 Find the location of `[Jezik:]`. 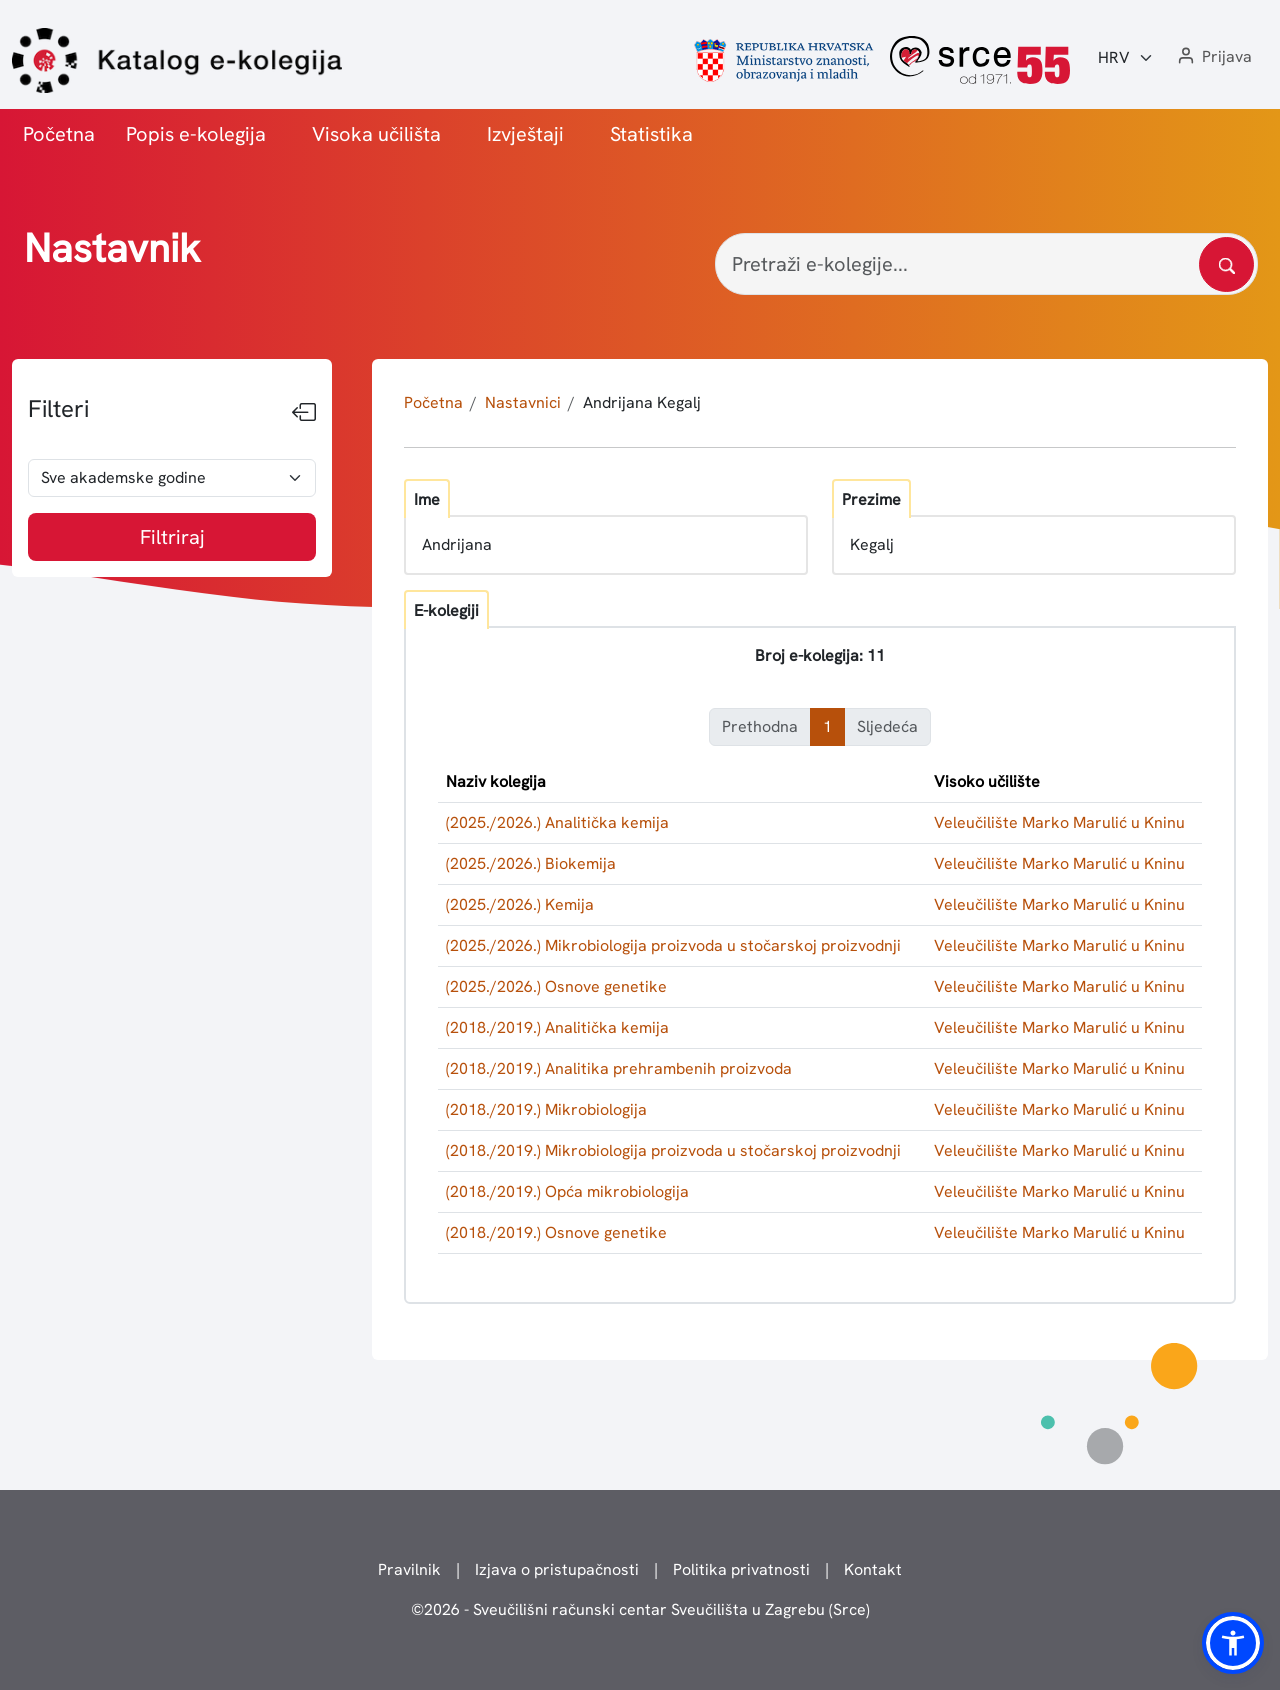

[Jezik:] is located at coordinates (1126, 58).